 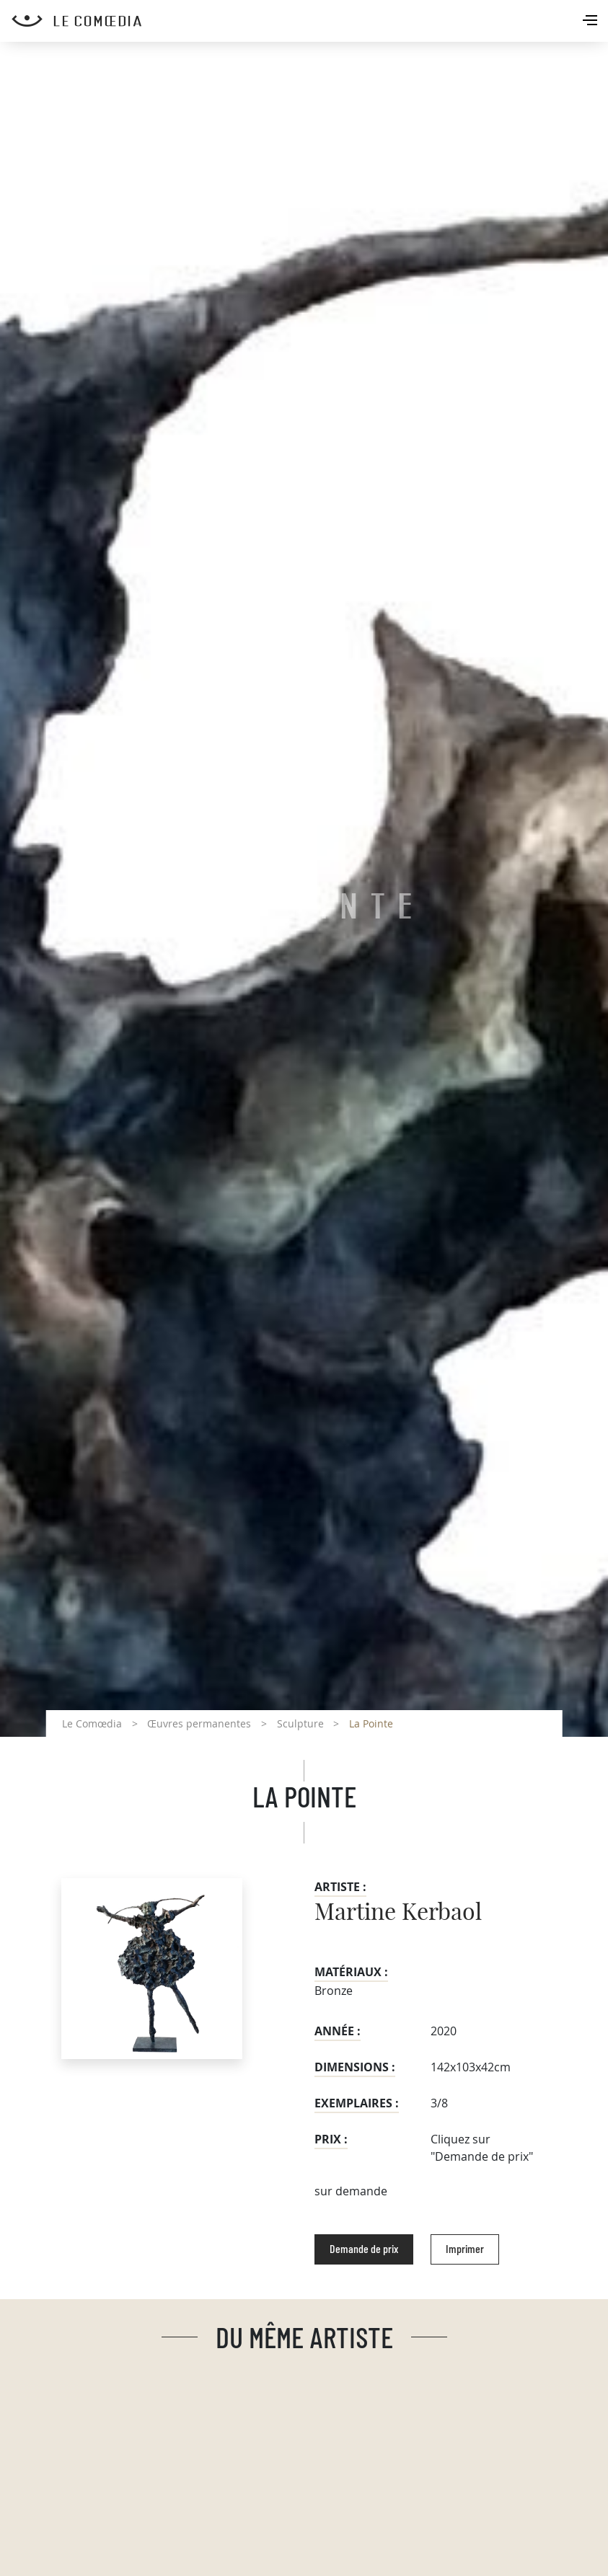 I want to click on [Retour à l'accueil Comoedia], so click(x=310, y=21).